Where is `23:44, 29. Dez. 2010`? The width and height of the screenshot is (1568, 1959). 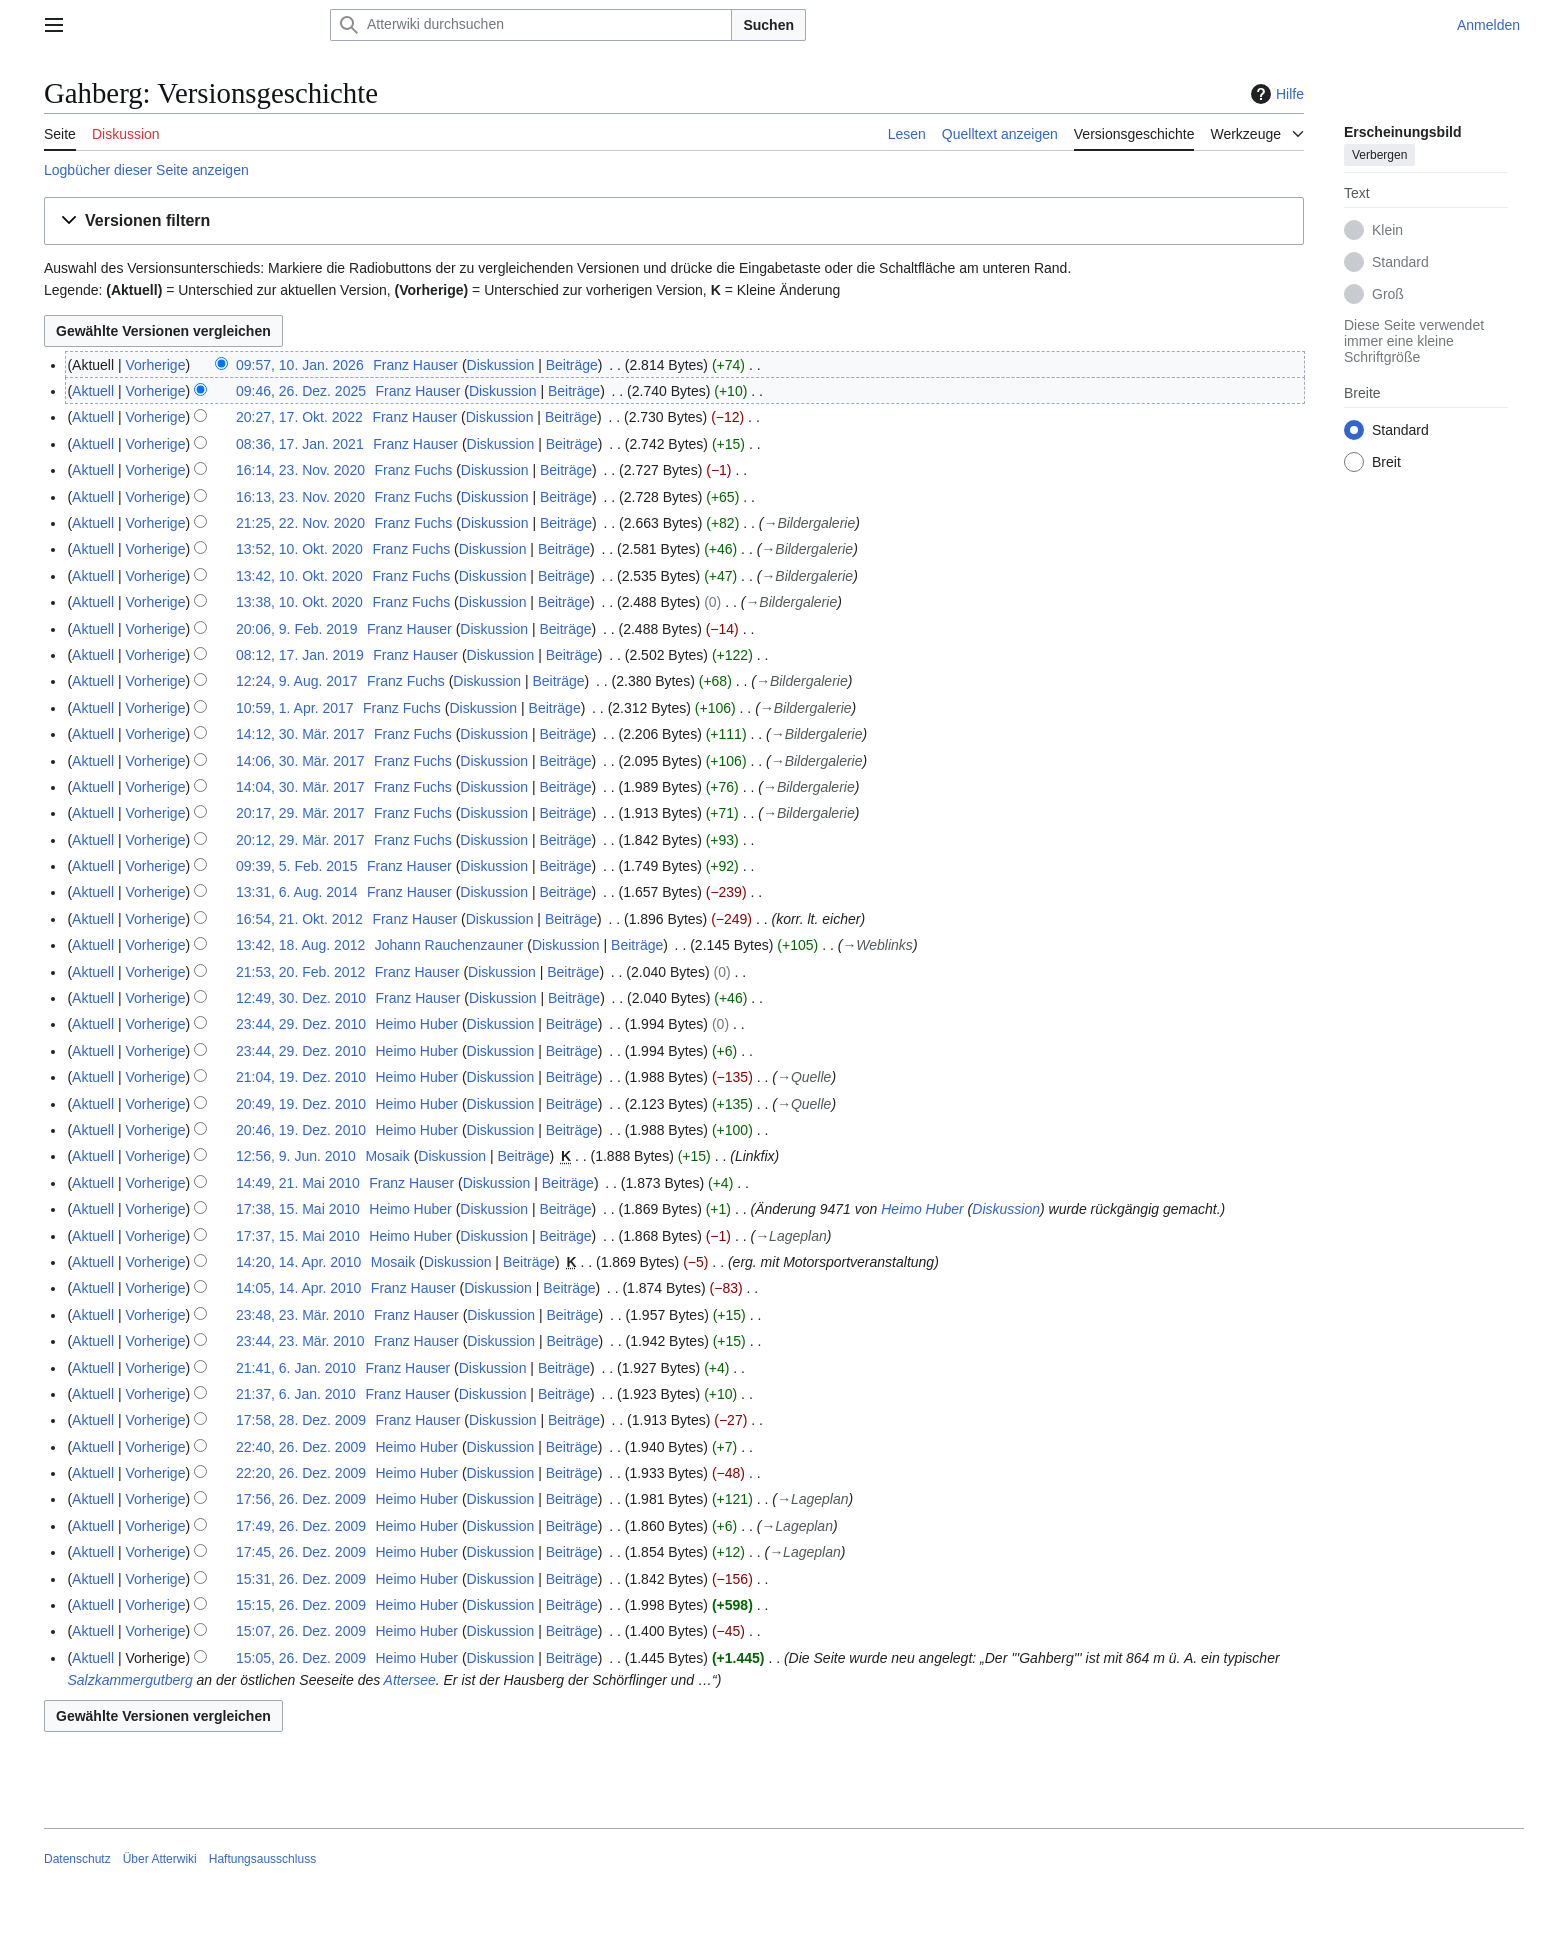 23:44, 29. Dez. 2010 is located at coordinates (301, 1024).